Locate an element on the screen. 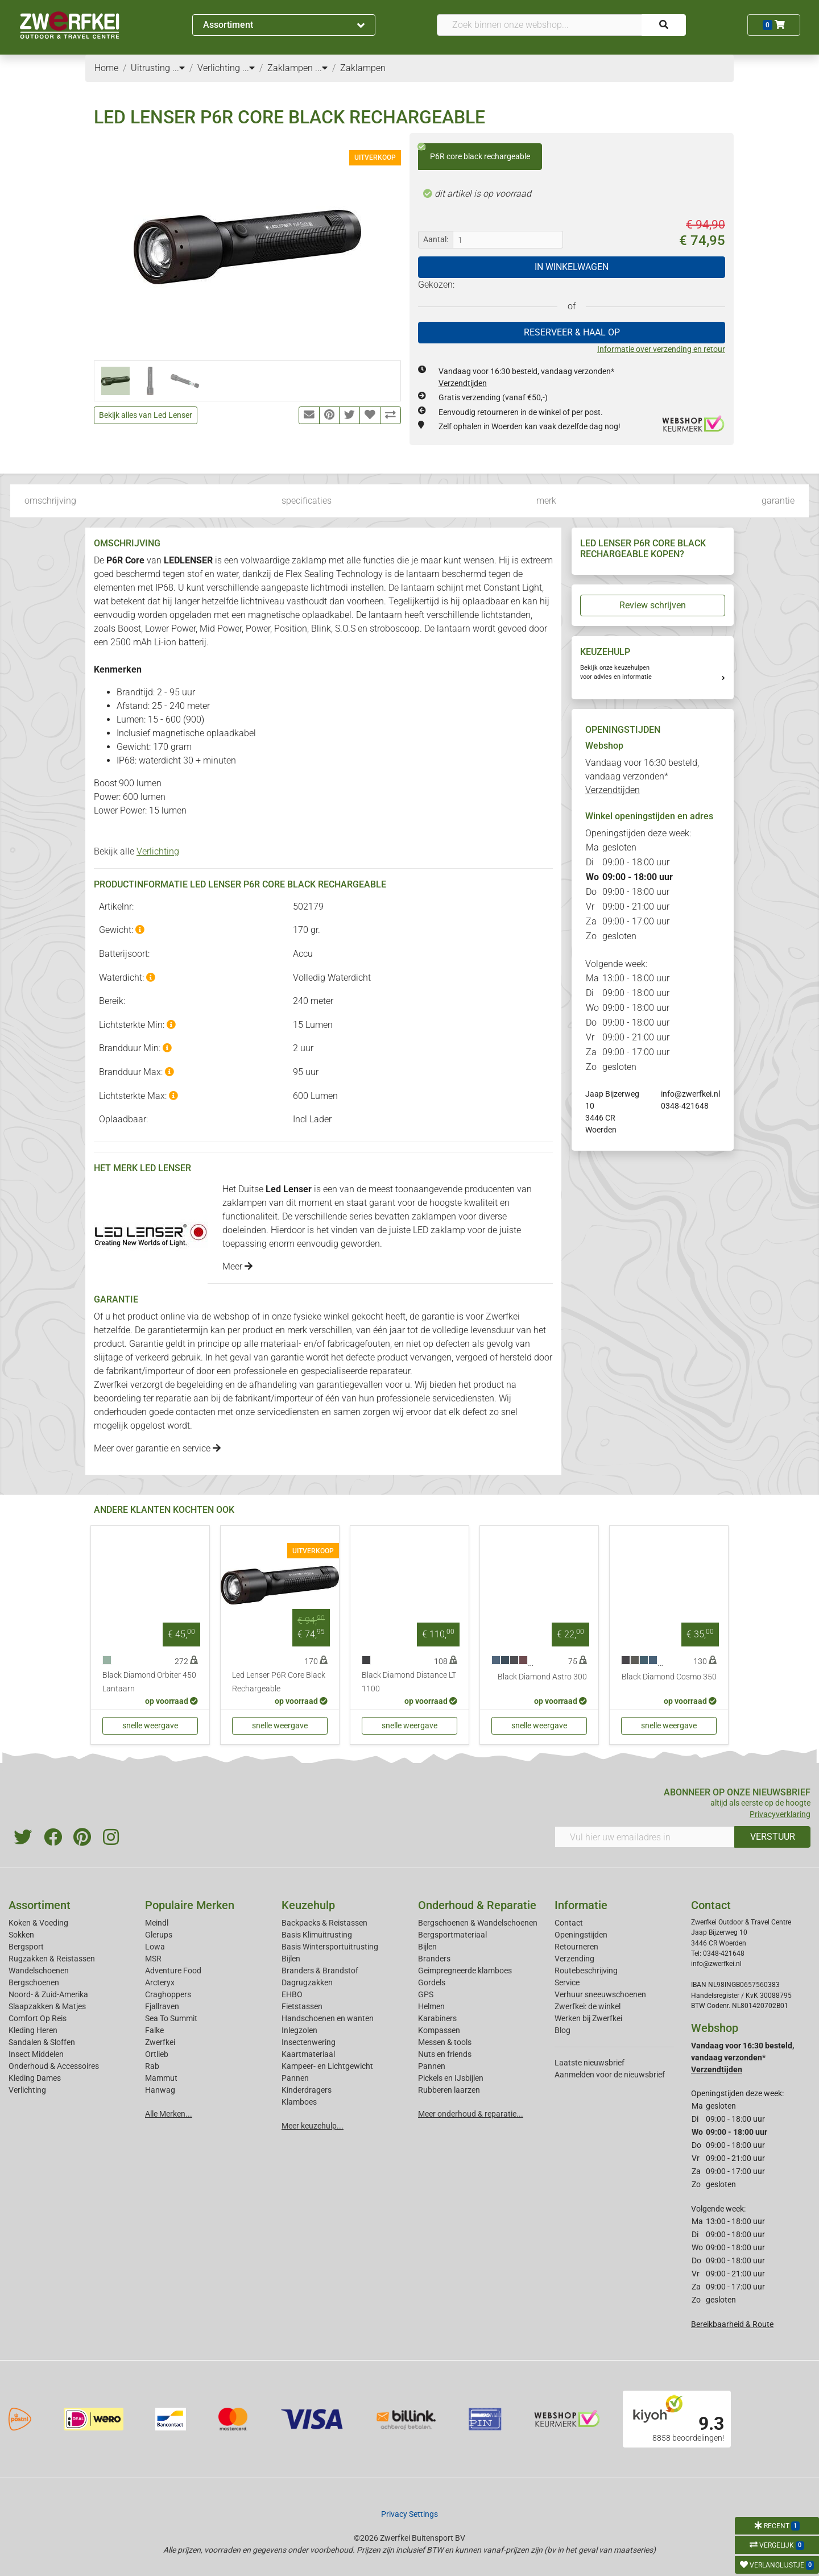  P6R core black rechargeable is located at coordinates (474, 152).